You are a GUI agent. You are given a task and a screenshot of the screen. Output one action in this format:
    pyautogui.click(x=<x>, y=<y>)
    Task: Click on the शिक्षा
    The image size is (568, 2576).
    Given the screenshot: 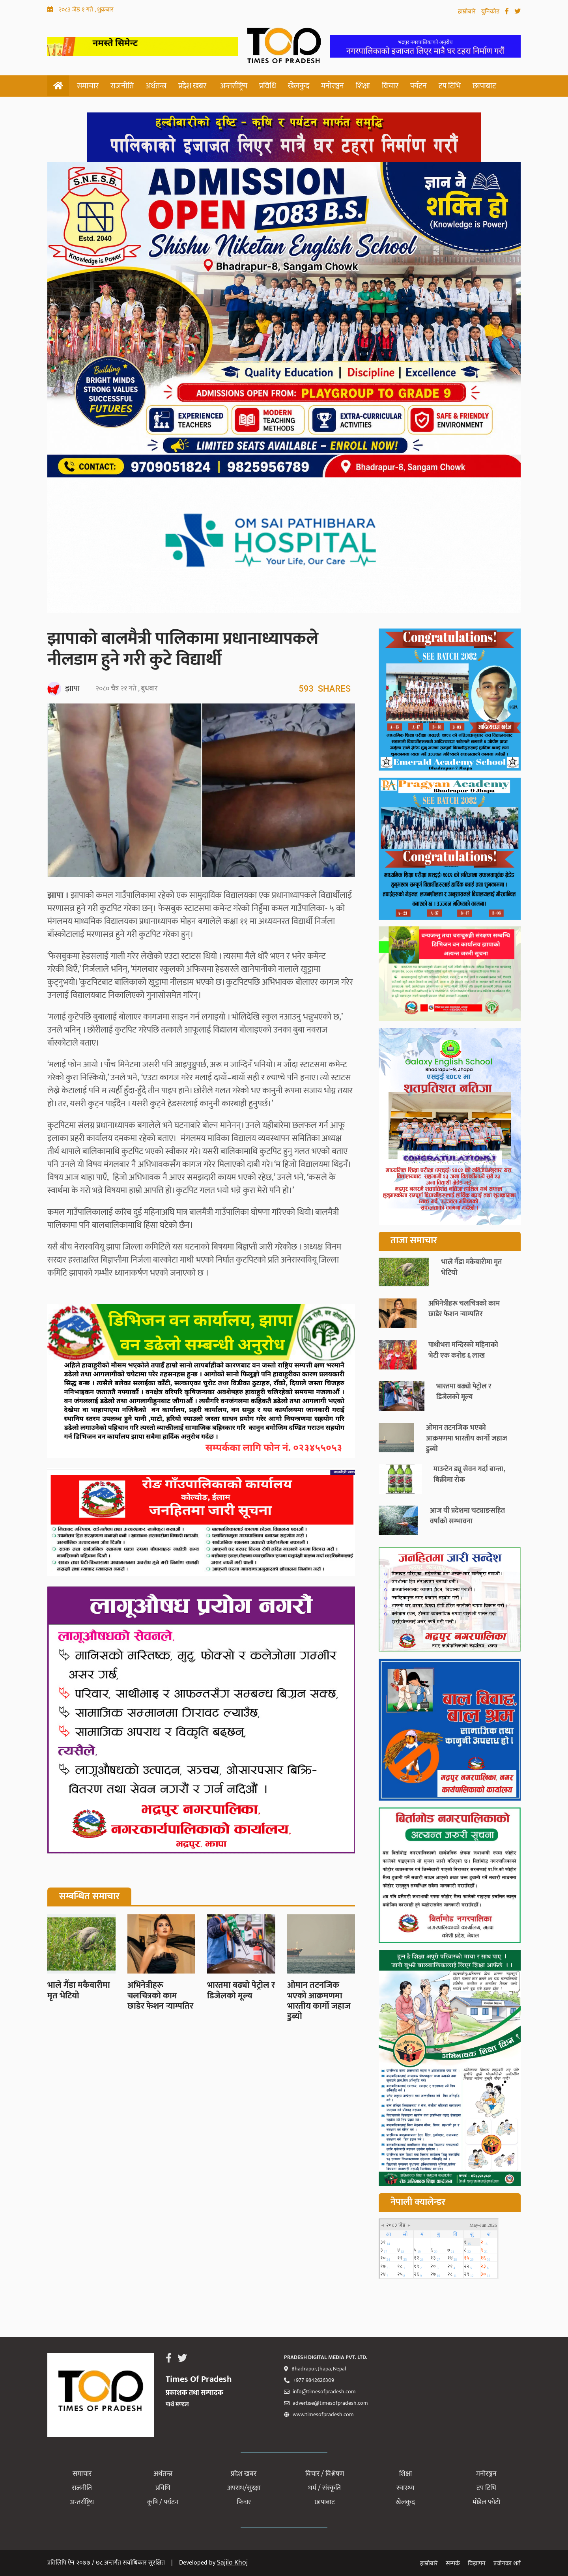 What is the action you would take?
    pyautogui.click(x=363, y=86)
    